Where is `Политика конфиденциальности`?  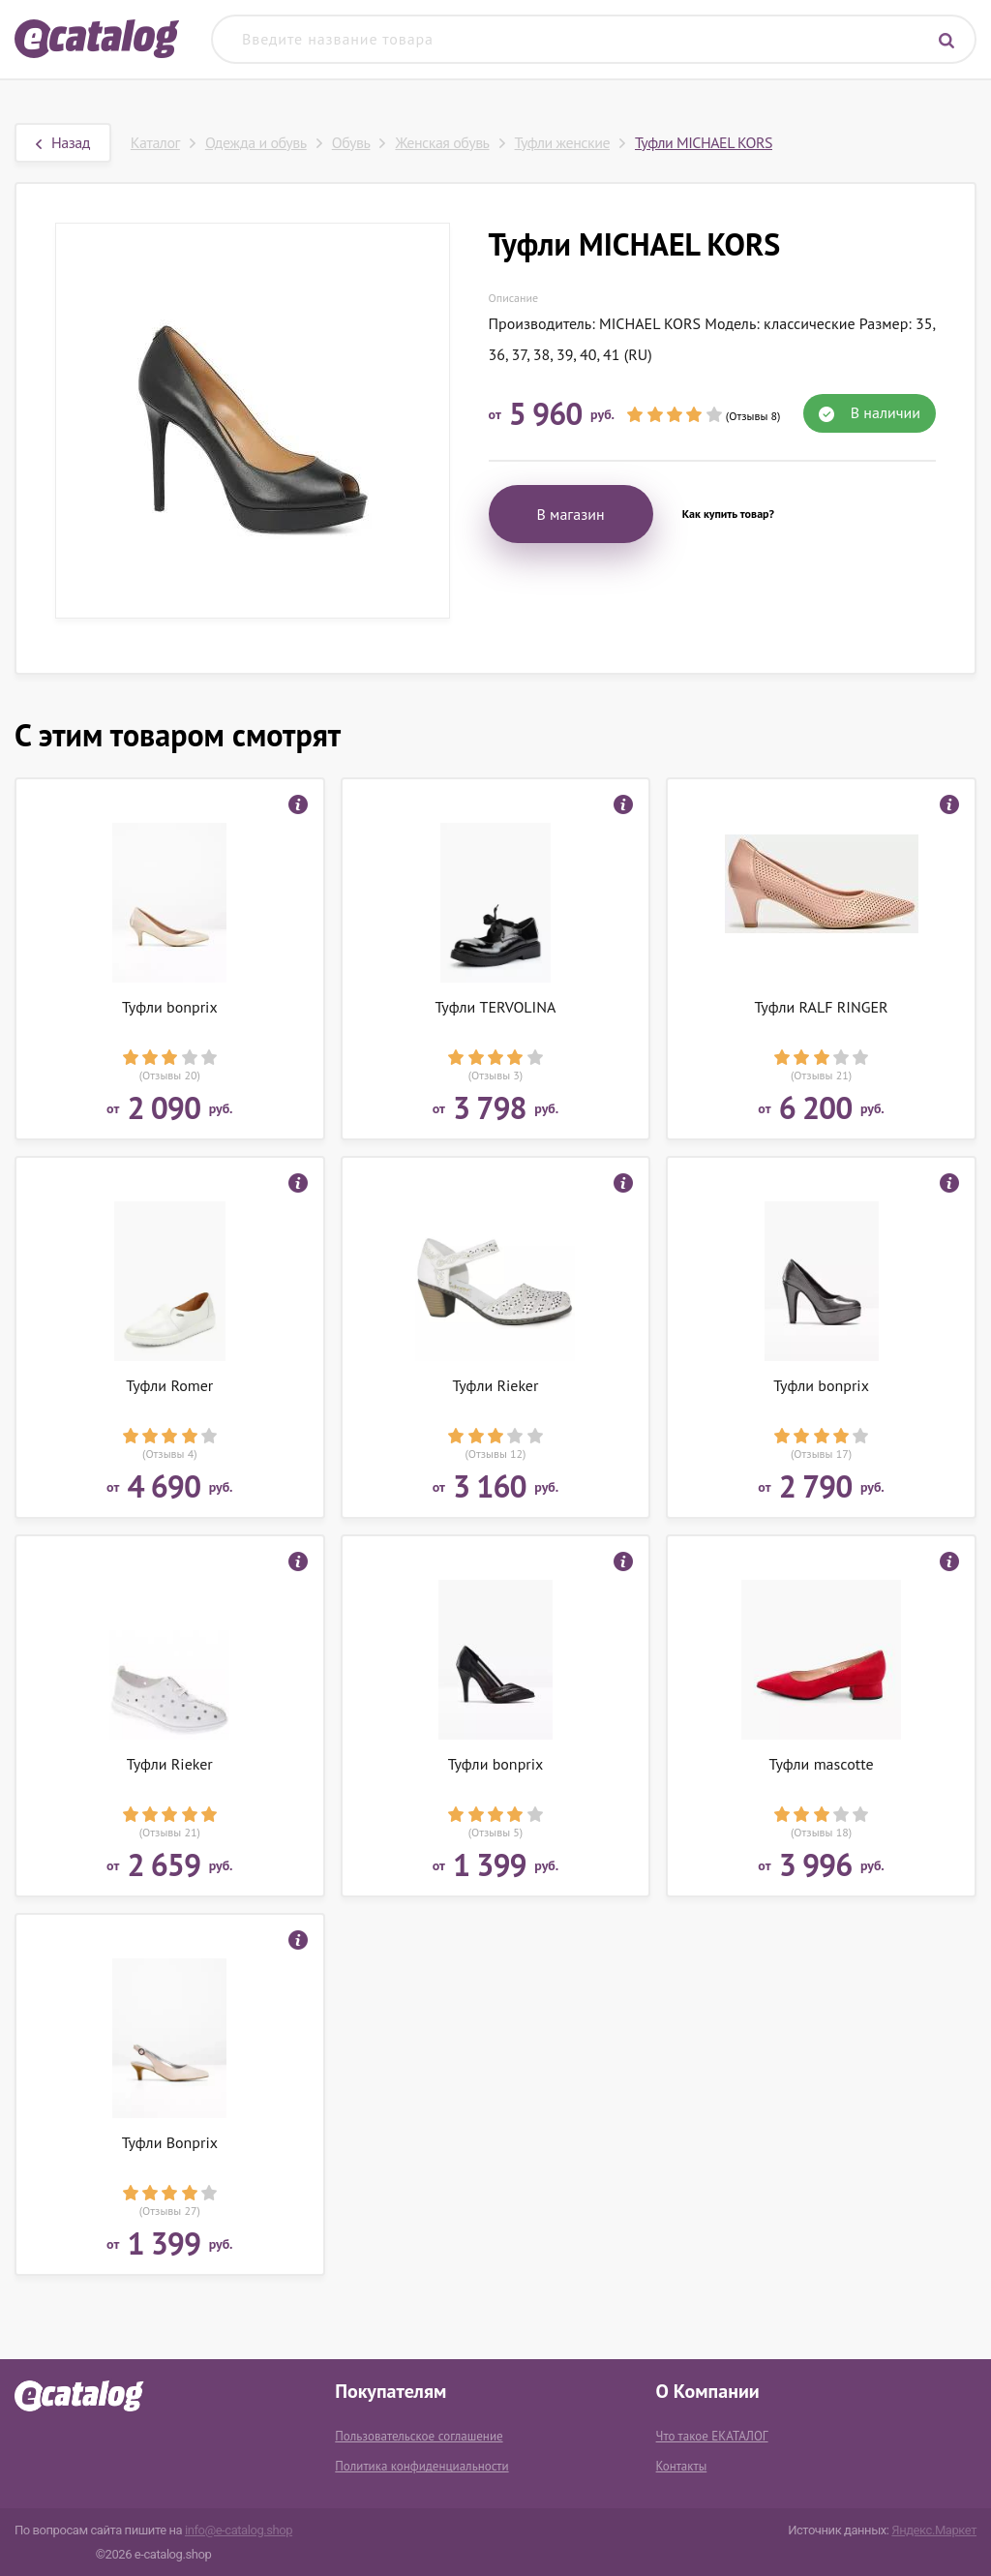 Политика конфиденциальности is located at coordinates (421, 2466).